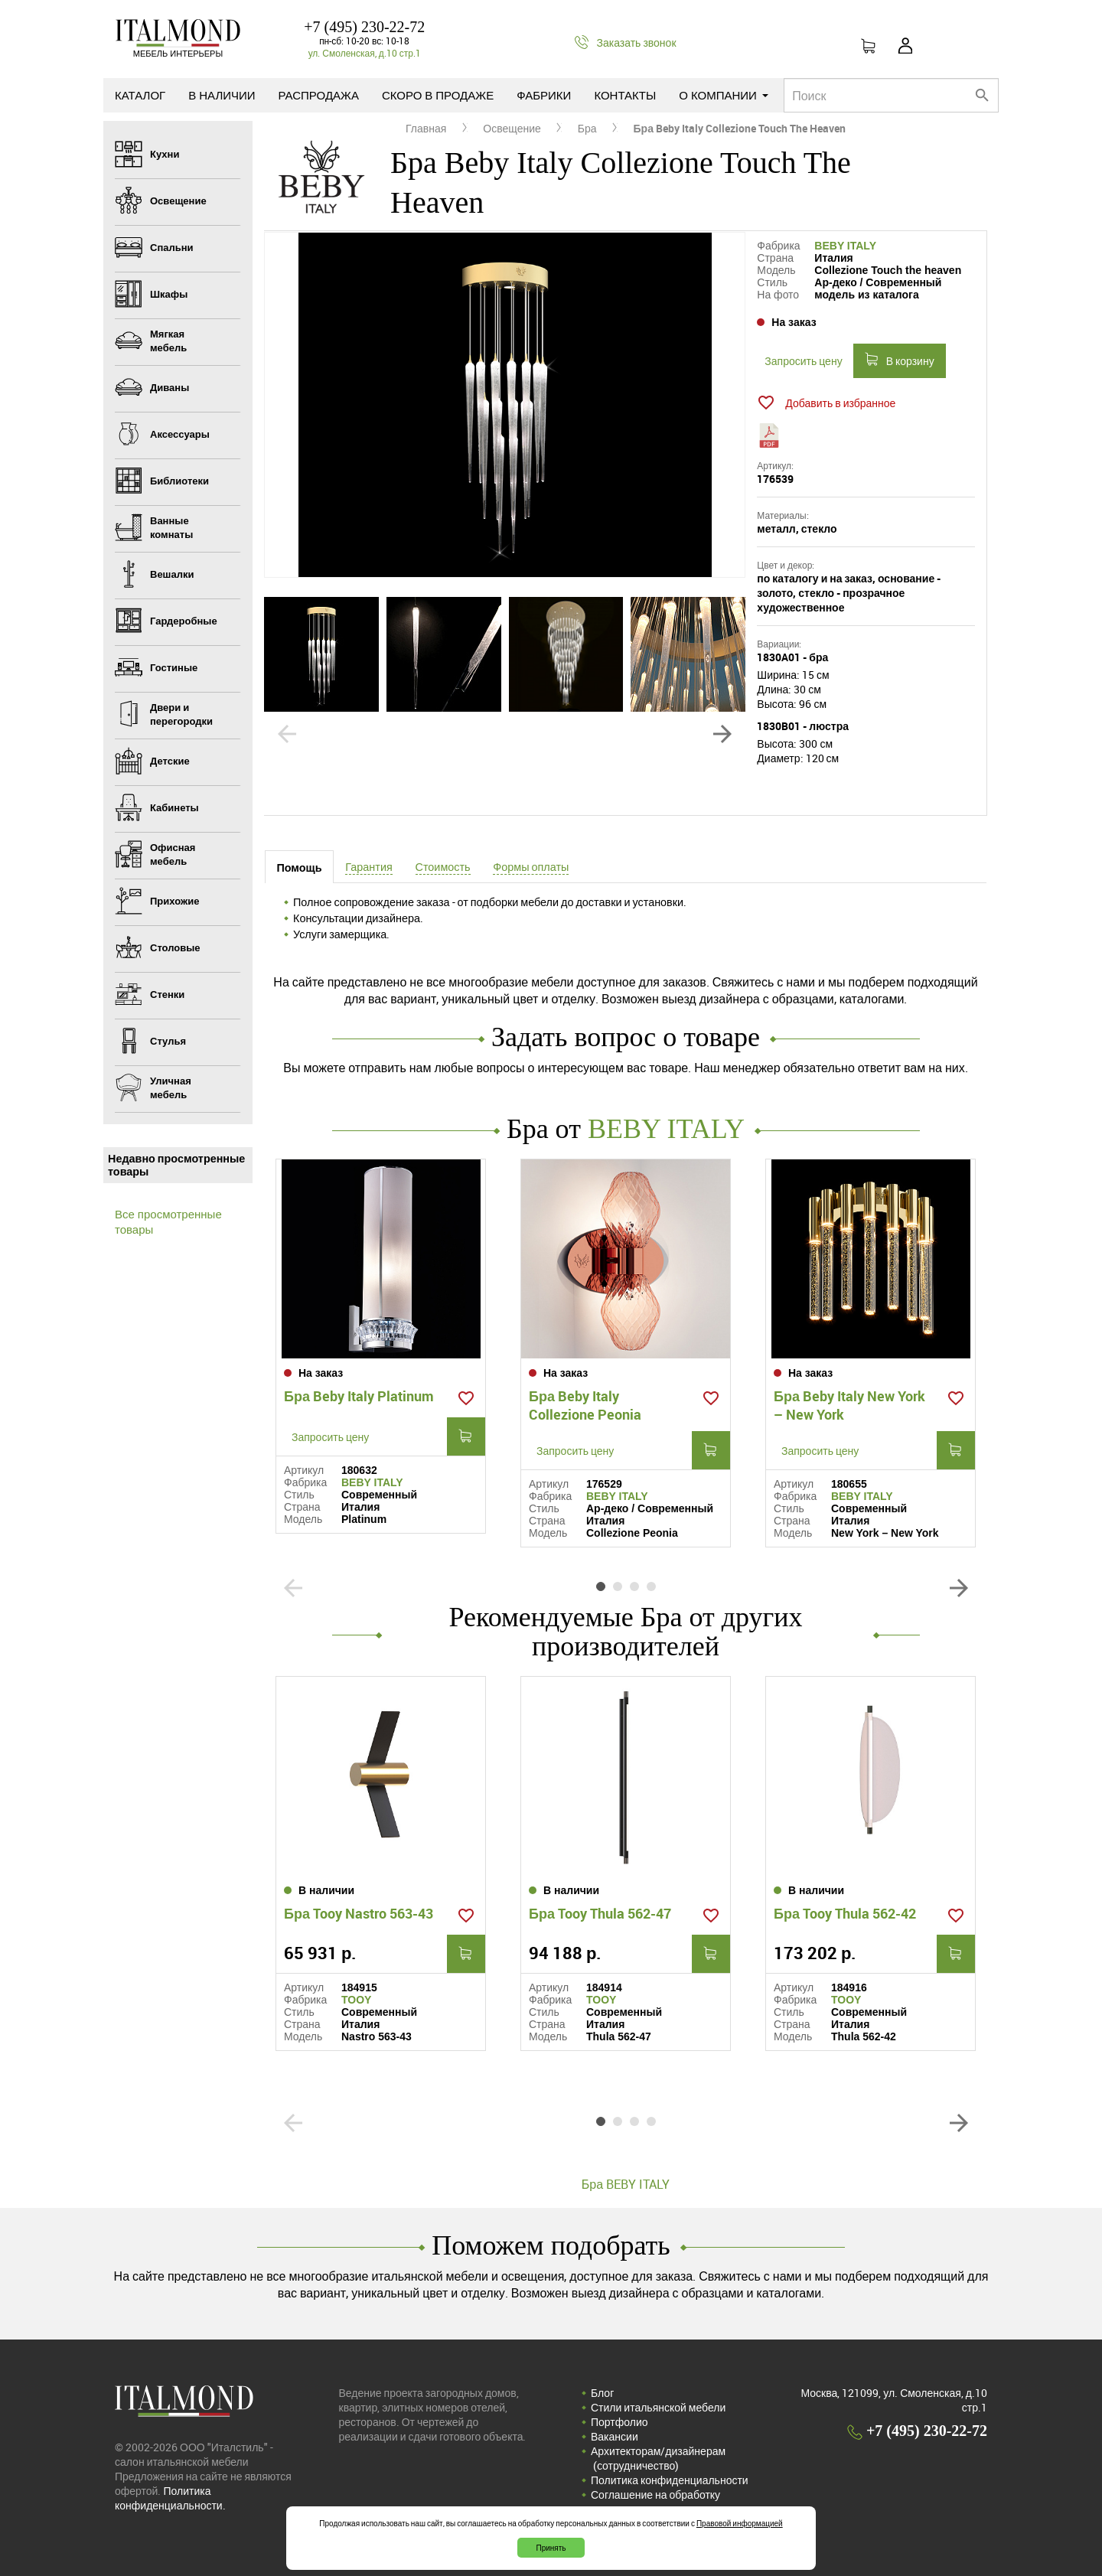 This screenshot has width=1102, height=2576. I want to click on Принять, so click(551, 2547).